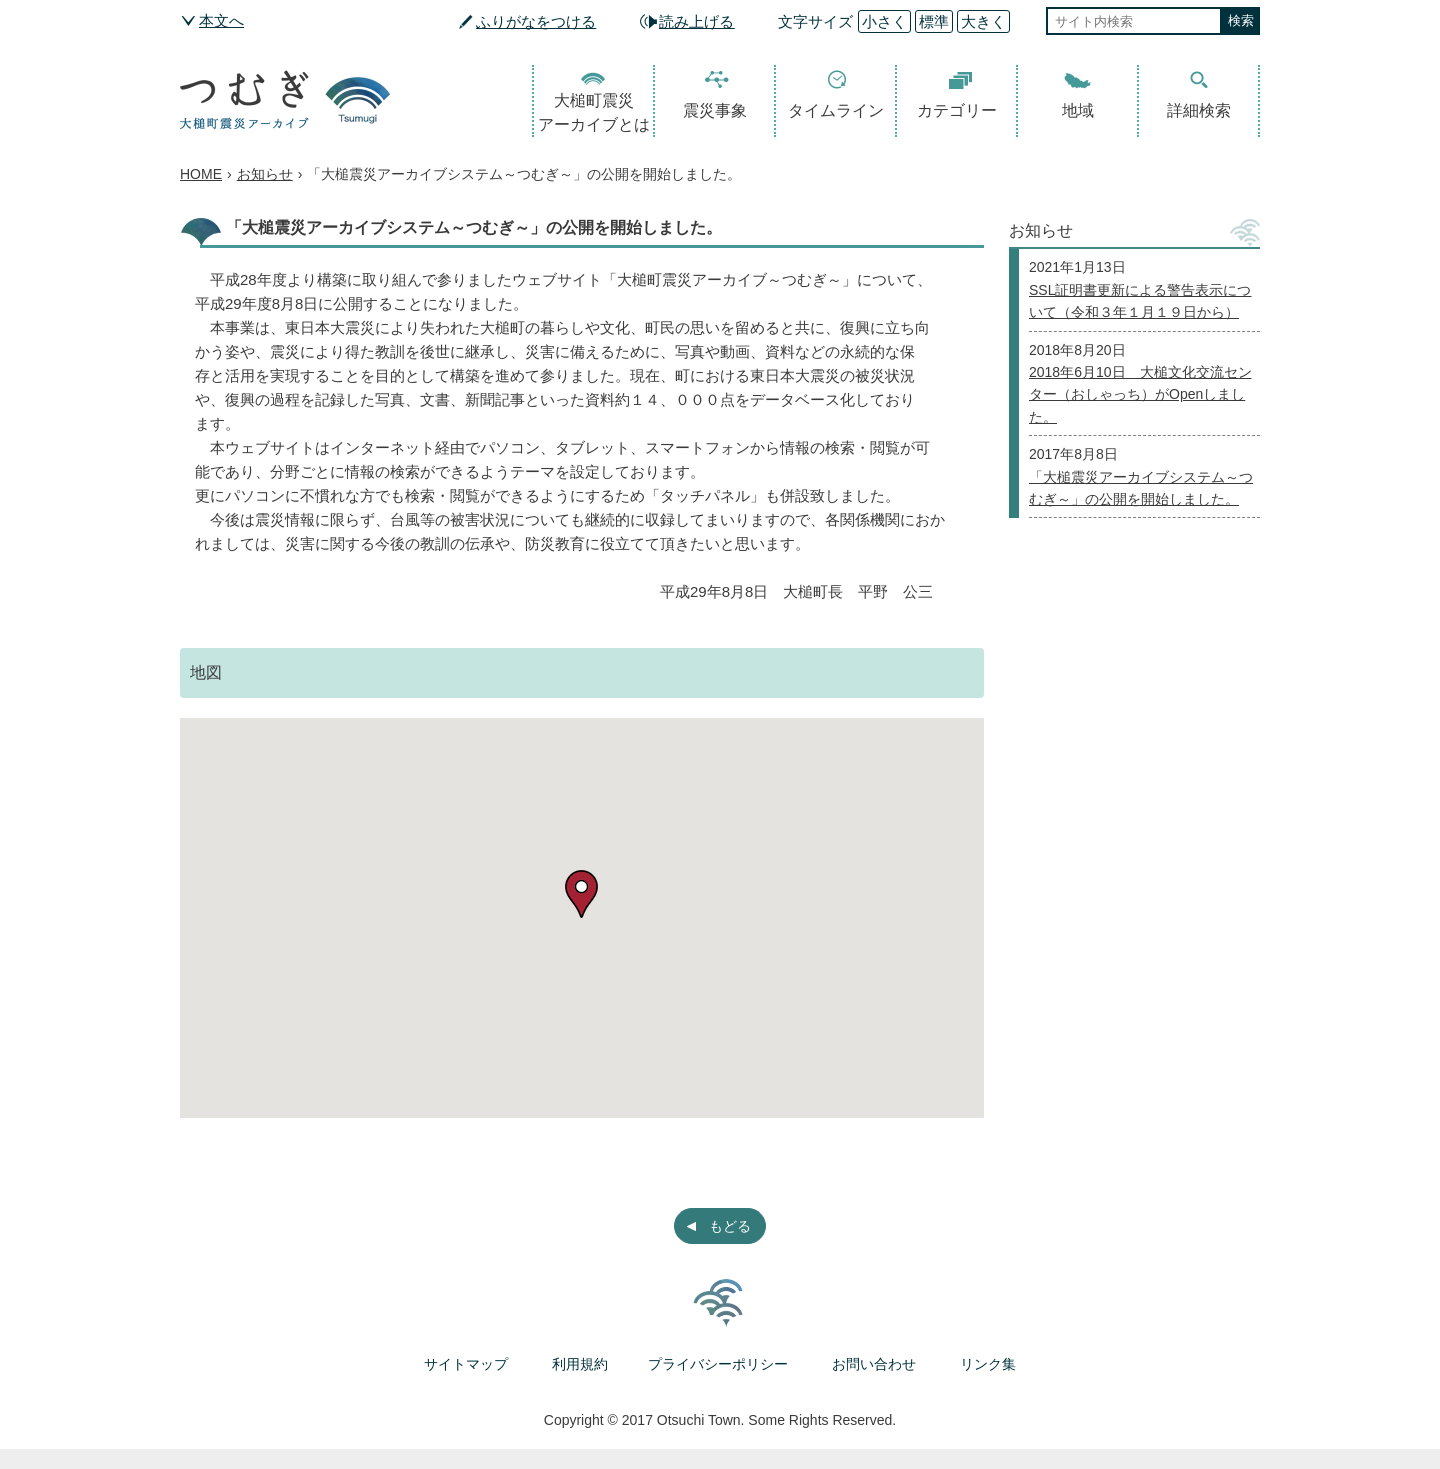 Image resolution: width=1440 pixels, height=1469 pixels. I want to click on 標準, so click(934, 21).